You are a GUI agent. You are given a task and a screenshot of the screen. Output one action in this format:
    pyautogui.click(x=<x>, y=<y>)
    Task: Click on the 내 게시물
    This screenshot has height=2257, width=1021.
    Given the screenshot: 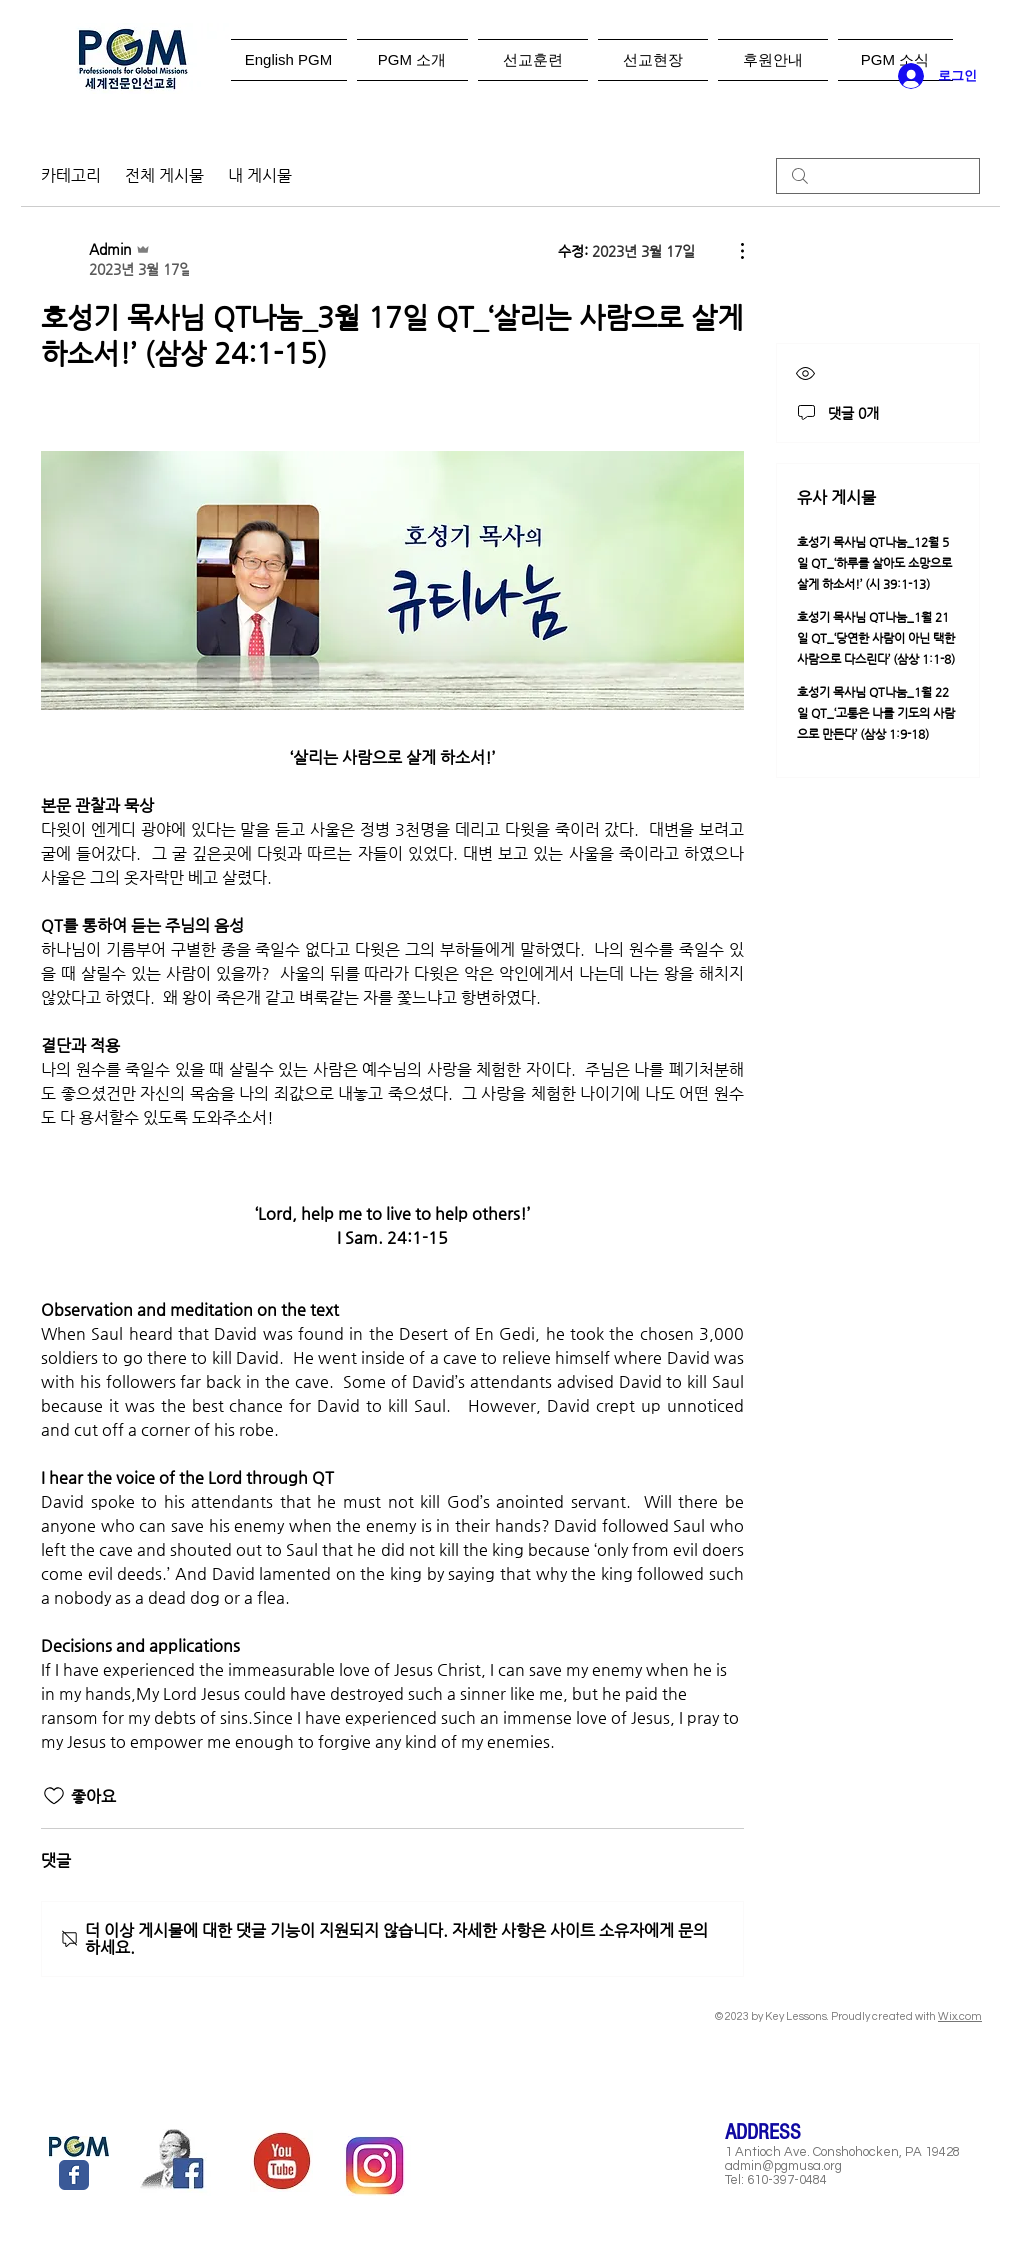 What is the action you would take?
    pyautogui.click(x=260, y=175)
    